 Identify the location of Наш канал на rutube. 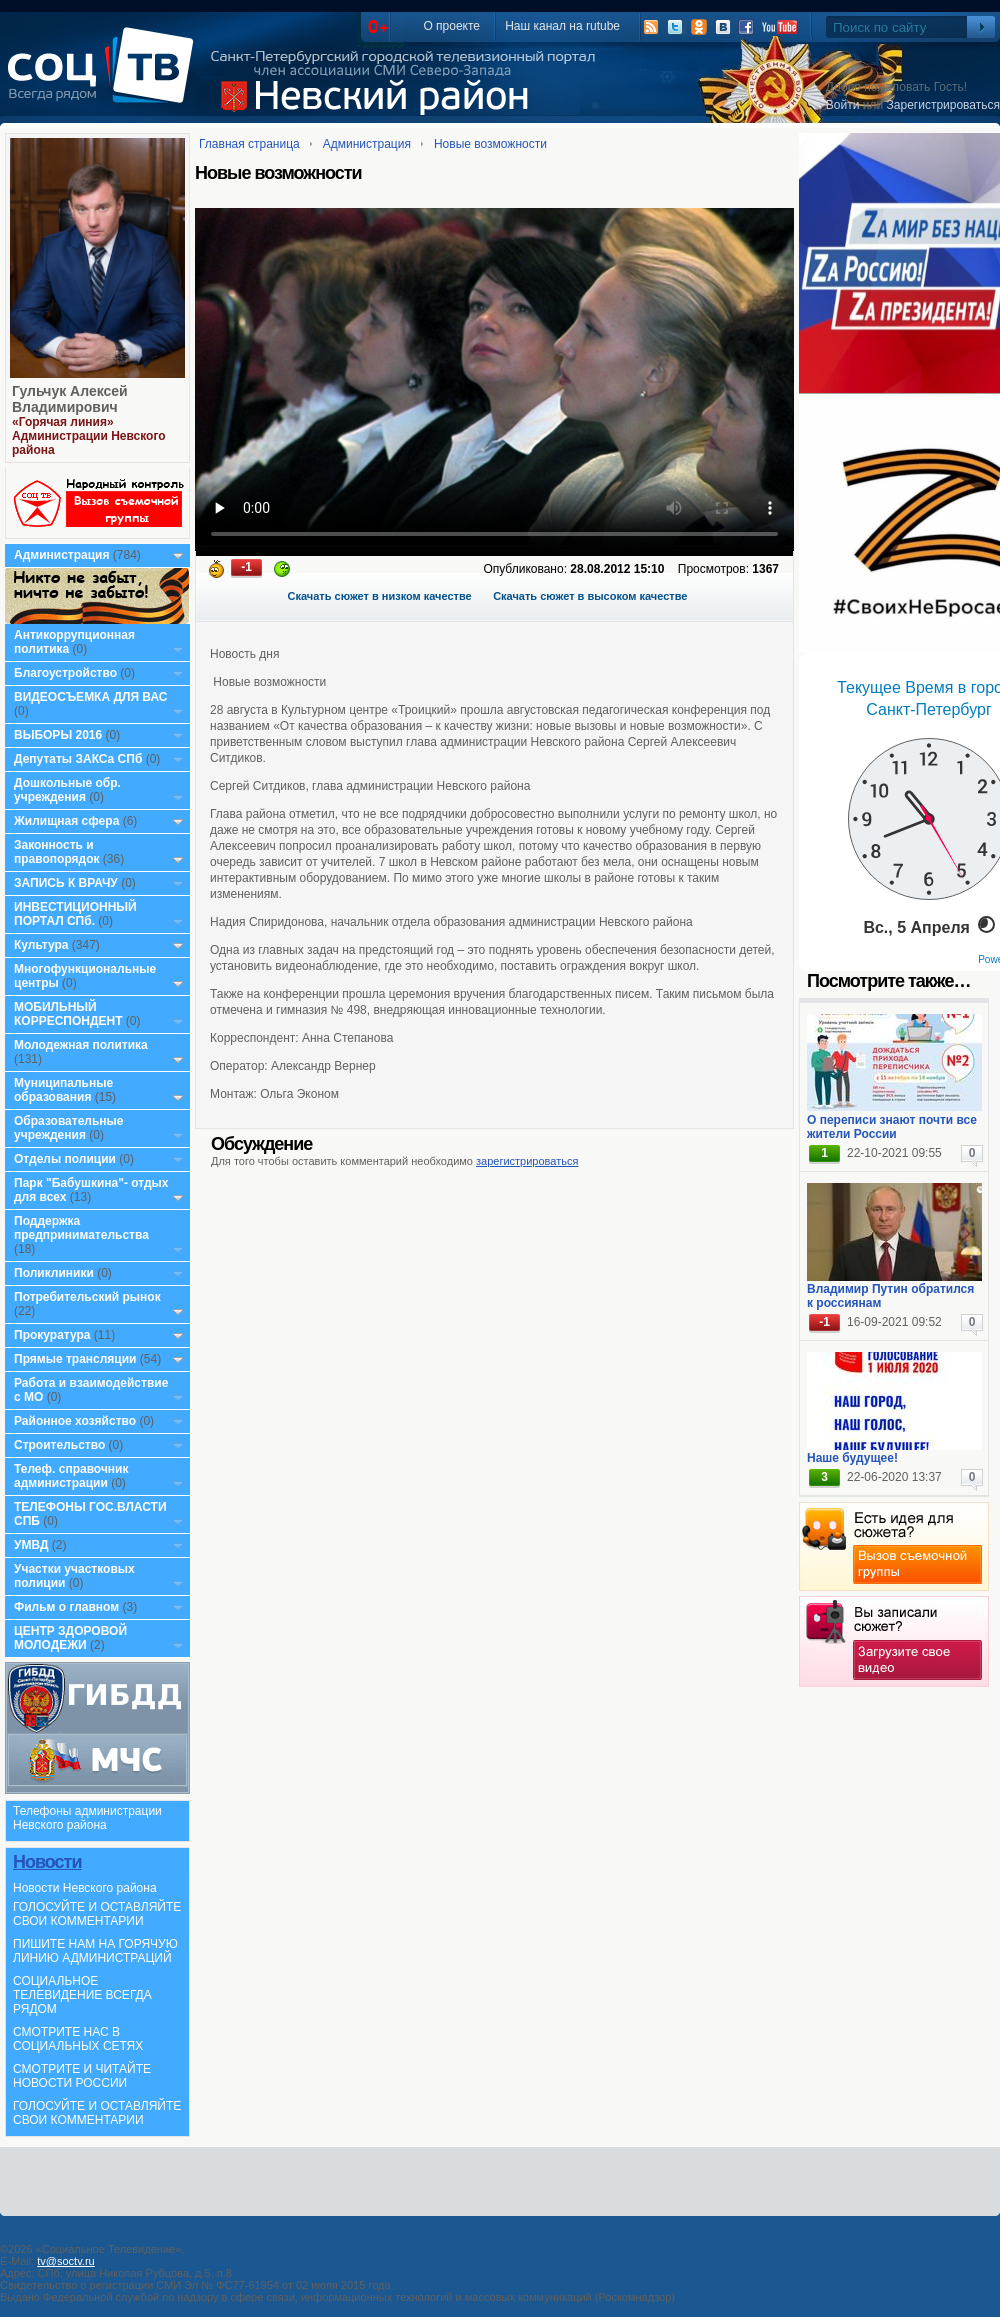
(562, 26).